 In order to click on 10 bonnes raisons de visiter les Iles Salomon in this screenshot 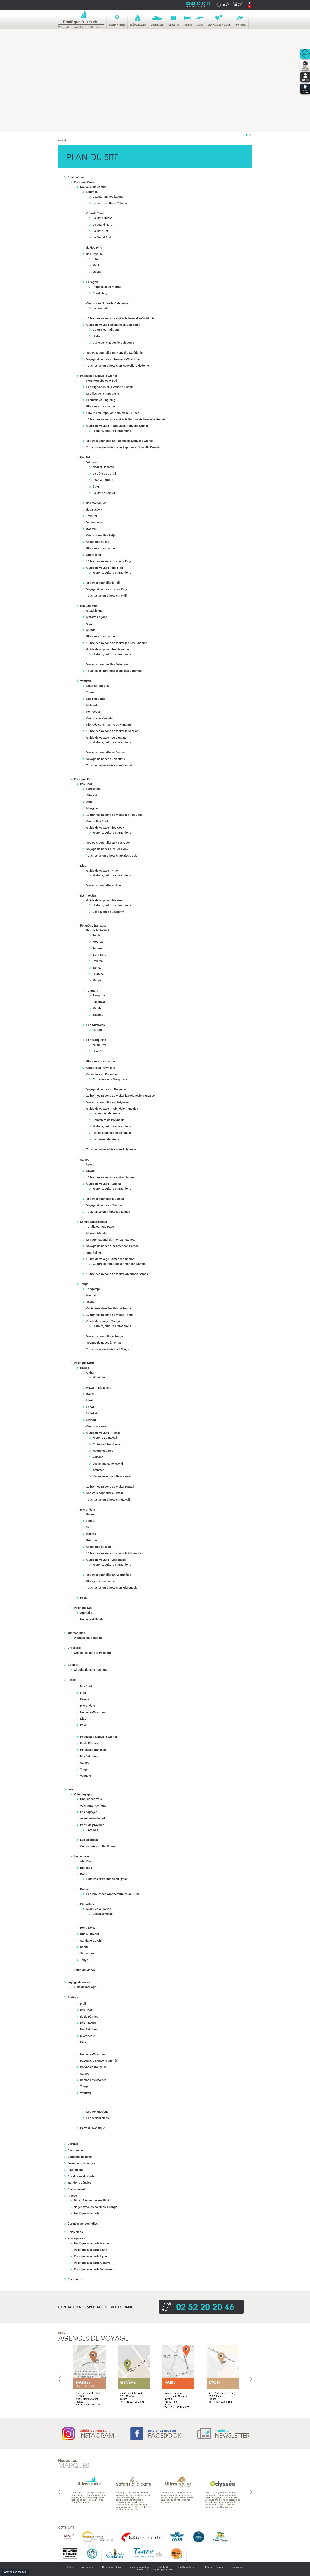, I will do `click(116, 643)`.